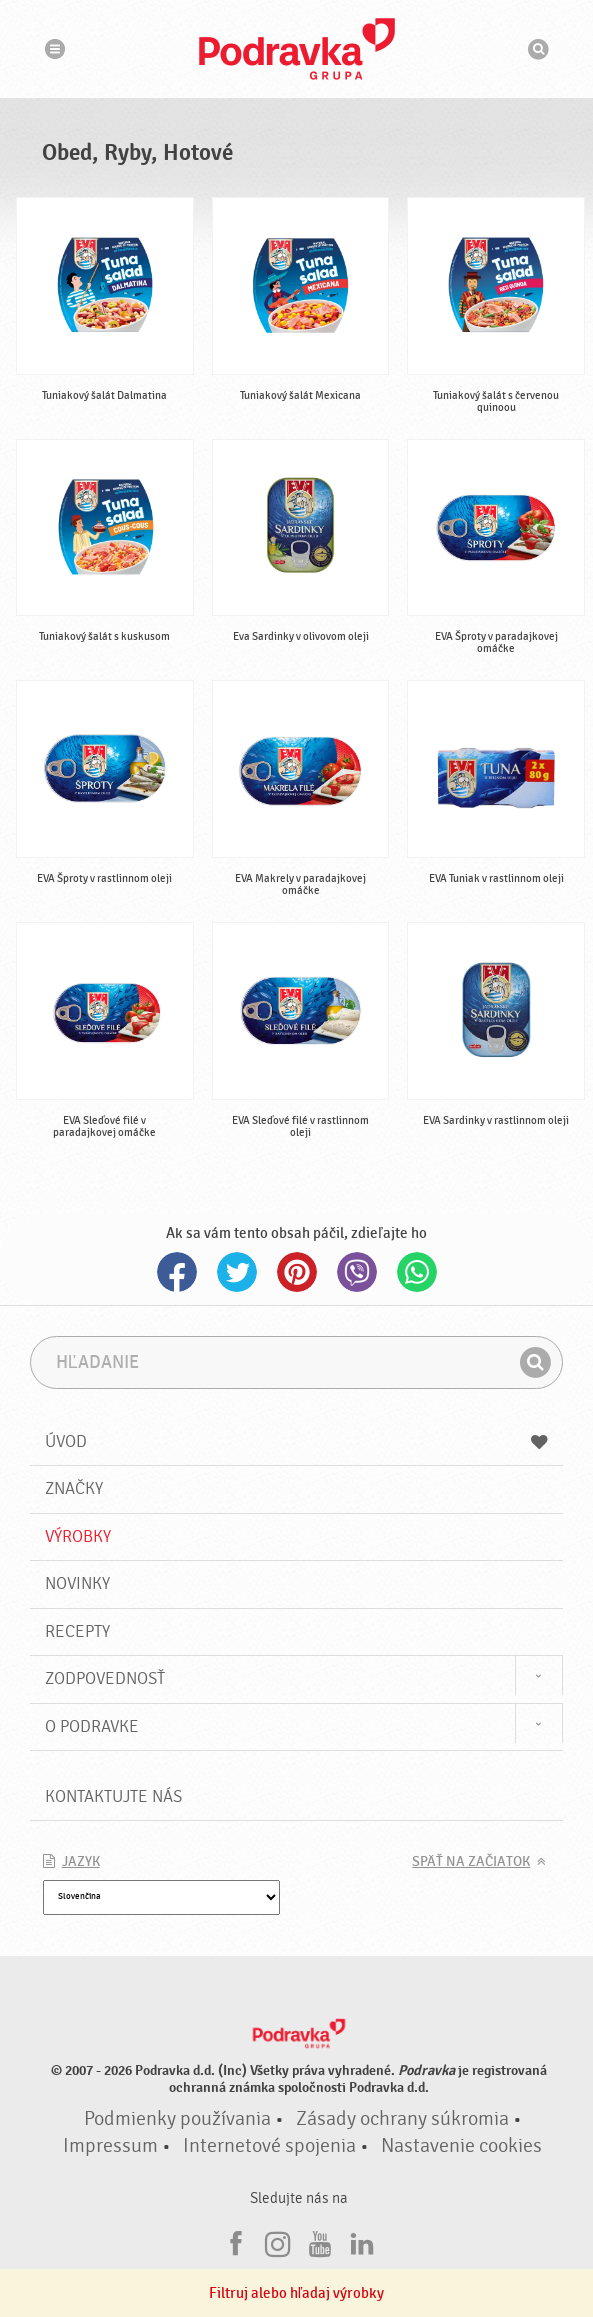  Describe the element at coordinates (77, 1583) in the screenshot. I see `Novinky` at that location.